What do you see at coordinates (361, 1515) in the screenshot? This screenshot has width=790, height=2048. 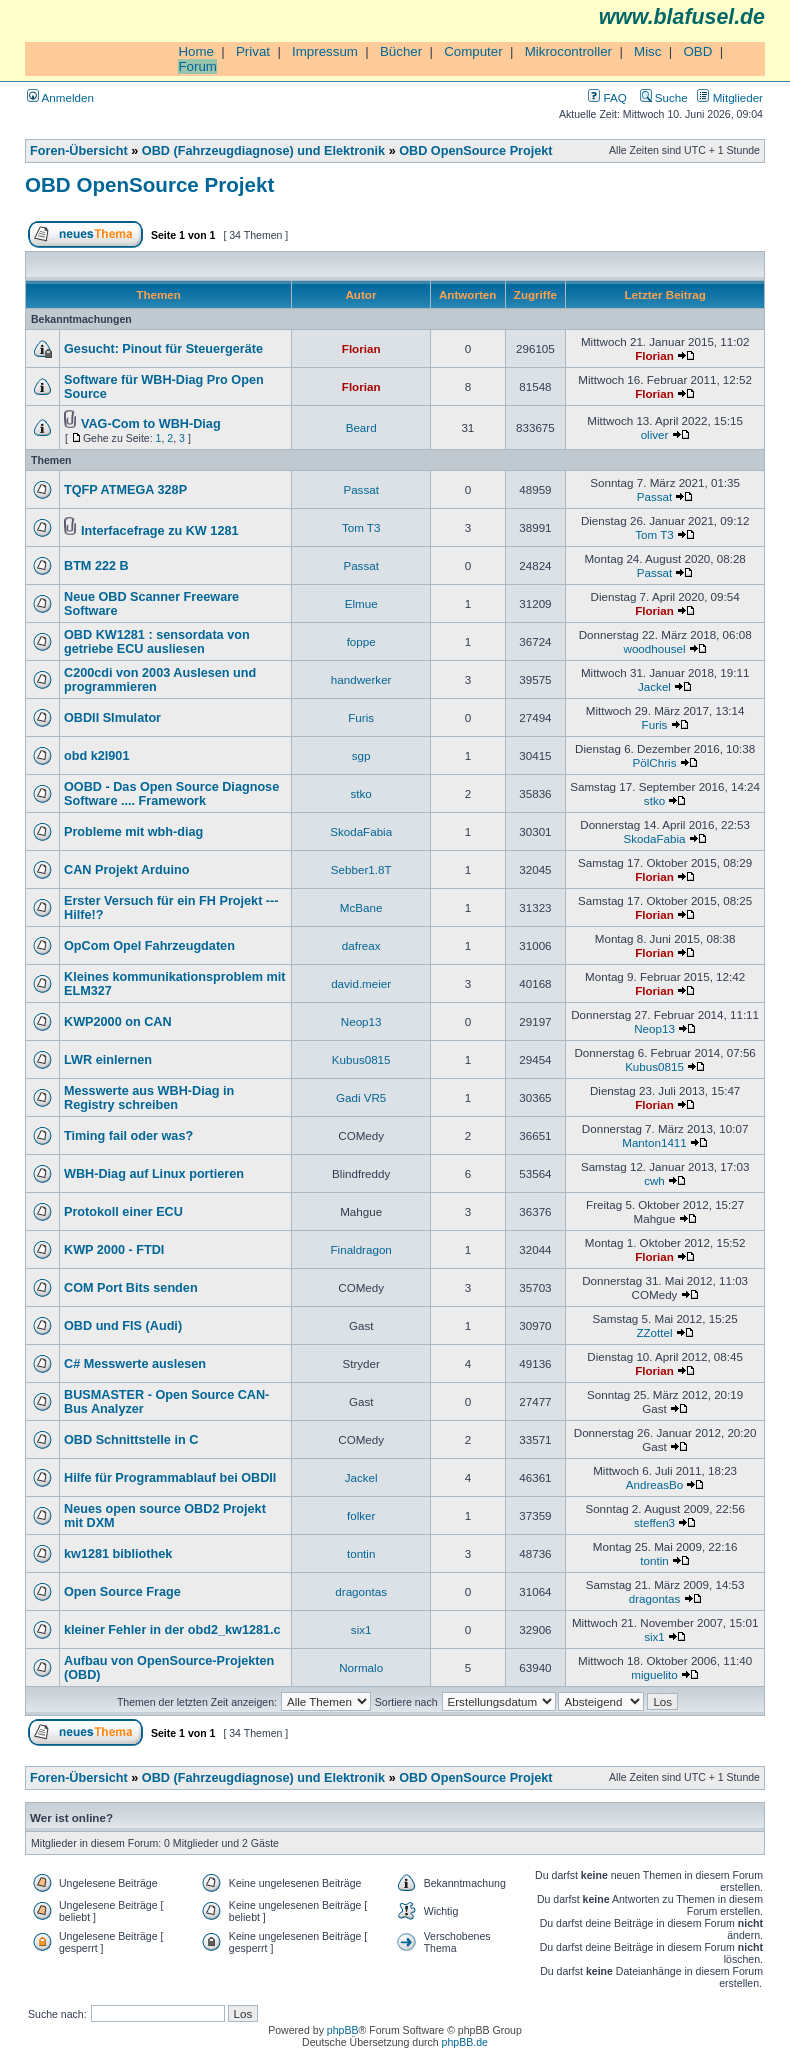 I see `folker` at bounding box center [361, 1515].